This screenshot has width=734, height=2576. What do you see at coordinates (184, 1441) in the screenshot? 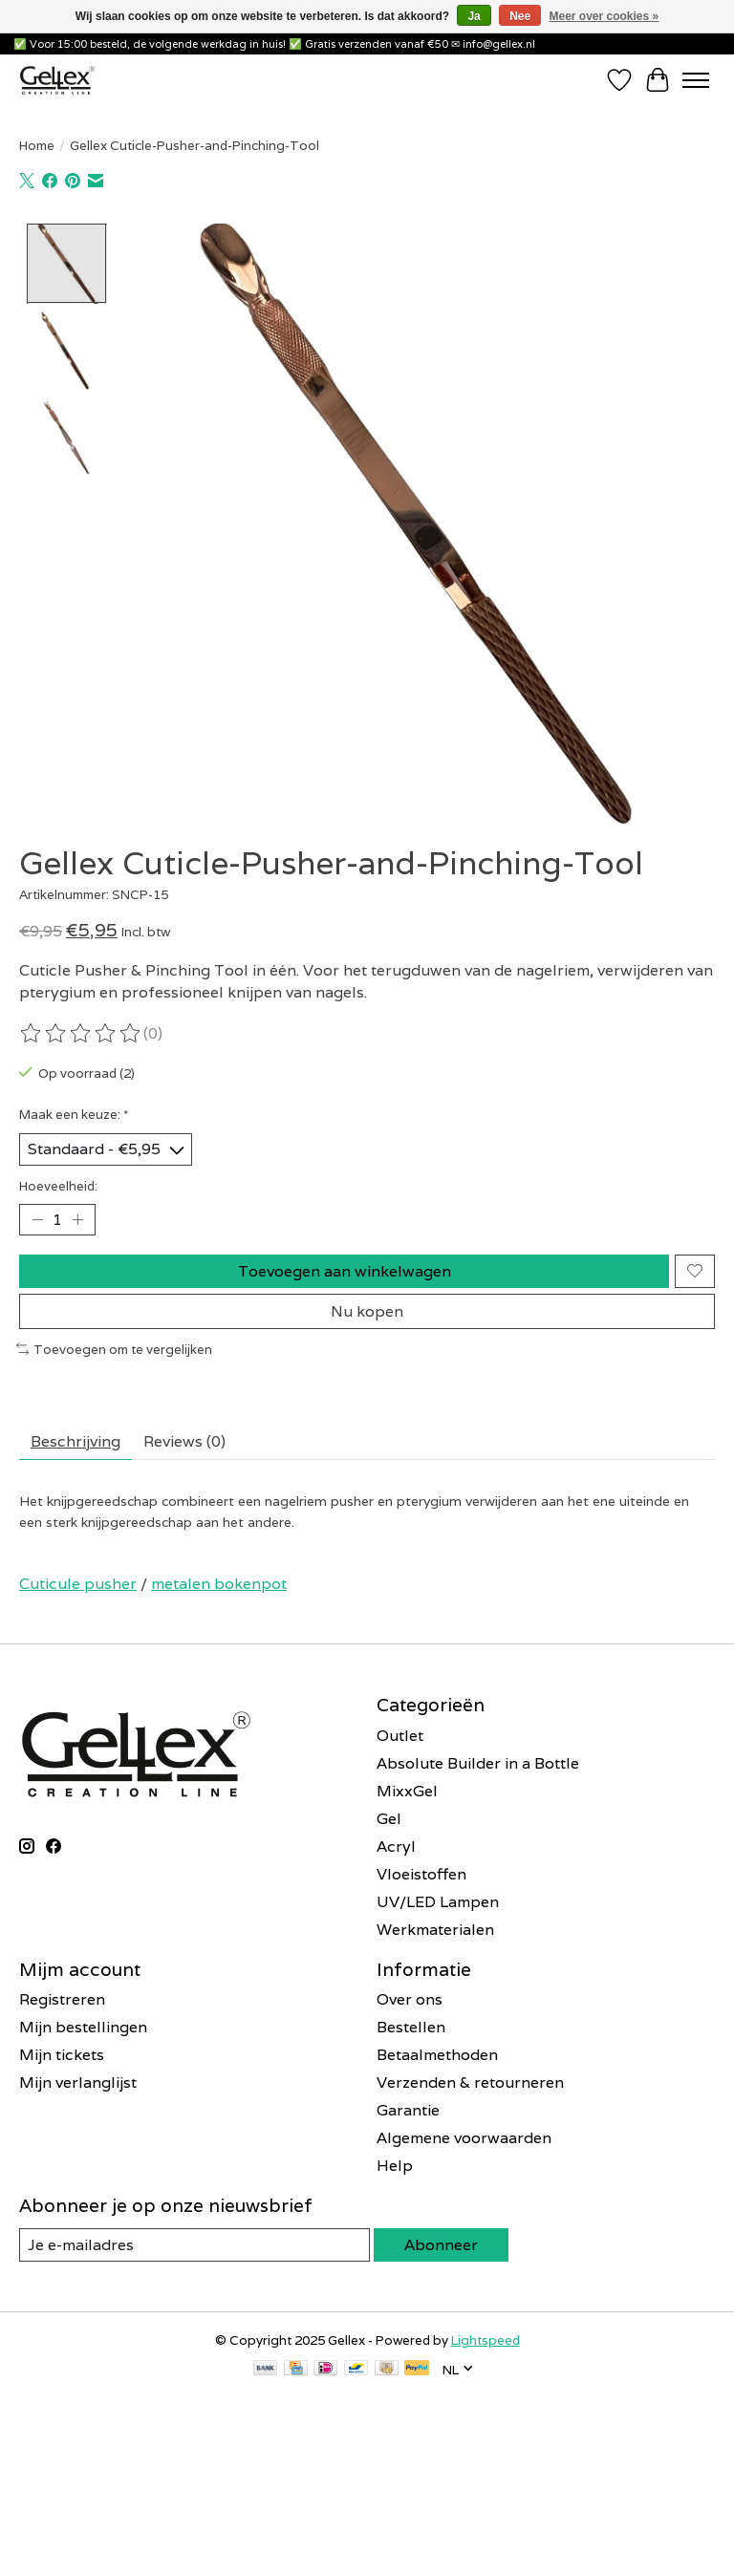
I see `Reviews (0) [tab]` at bounding box center [184, 1441].